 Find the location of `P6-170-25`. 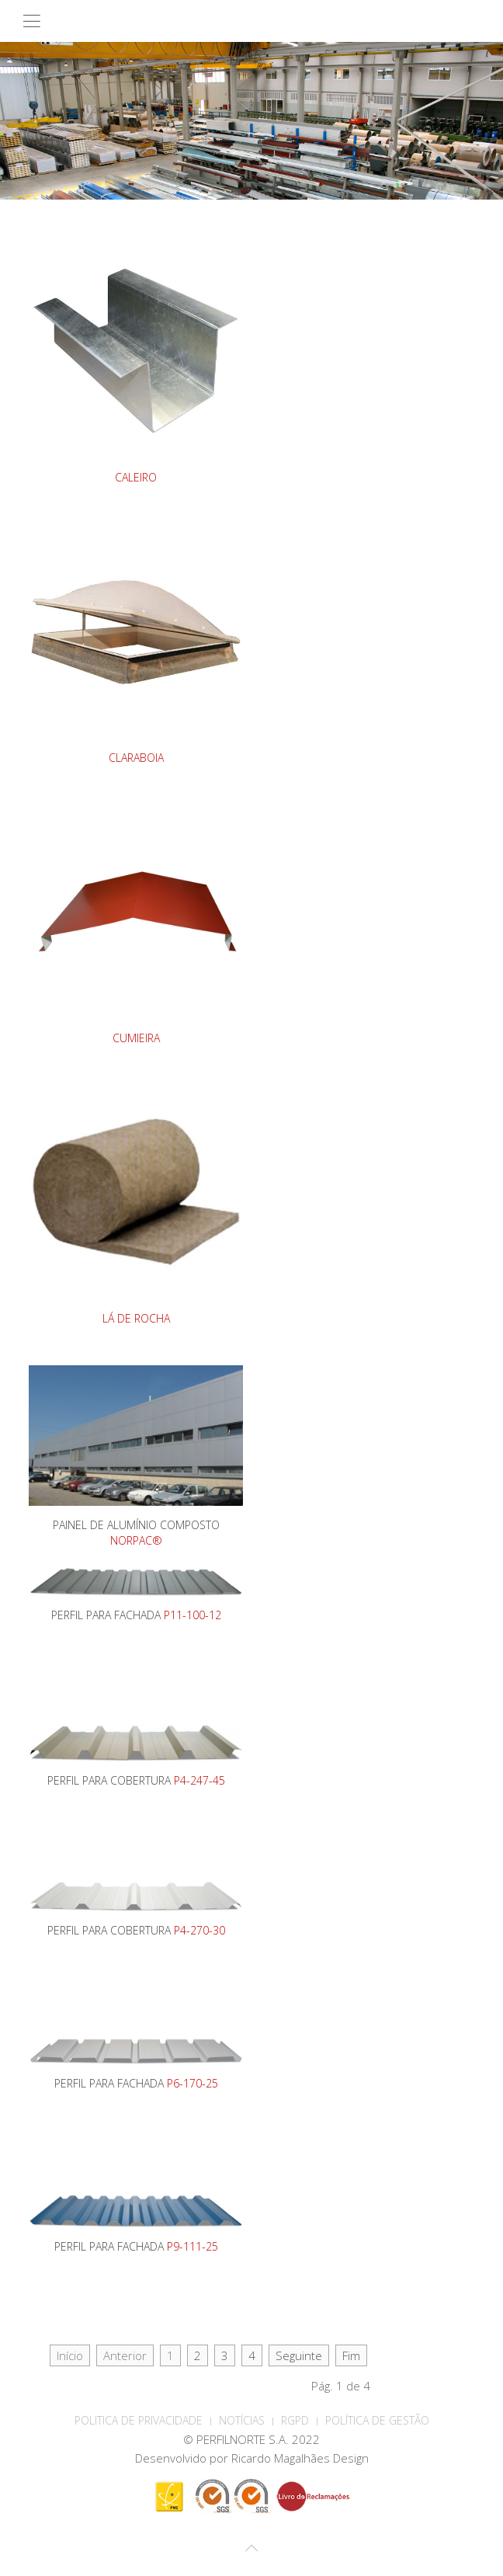

P6-170-25 is located at coordinates (192, 2083).